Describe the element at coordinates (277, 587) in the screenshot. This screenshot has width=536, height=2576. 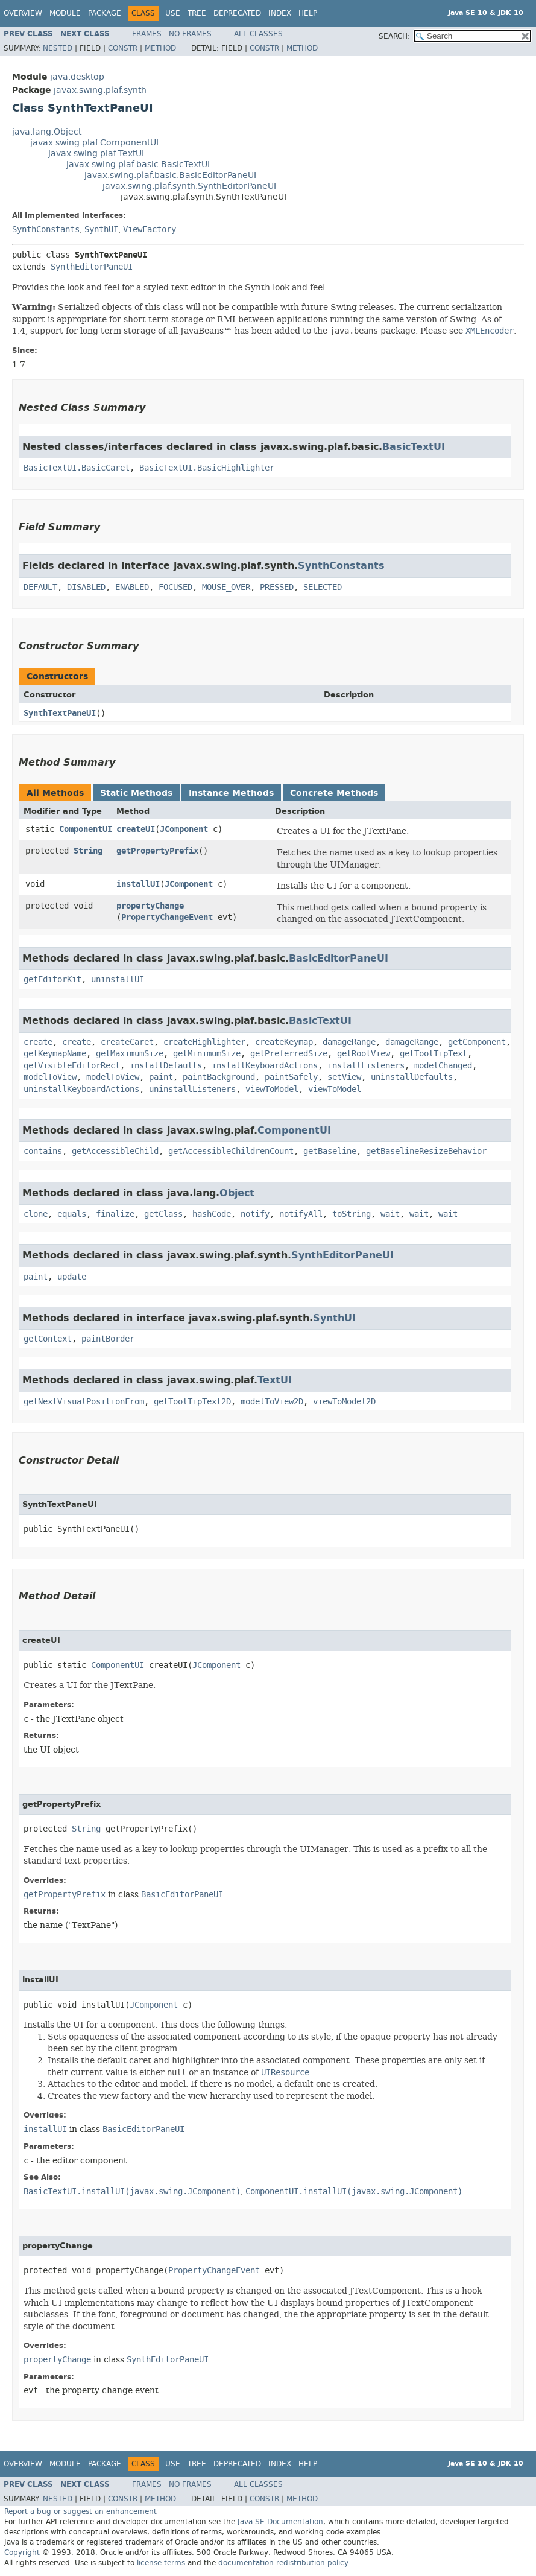
I see `PRESSED` at that location.